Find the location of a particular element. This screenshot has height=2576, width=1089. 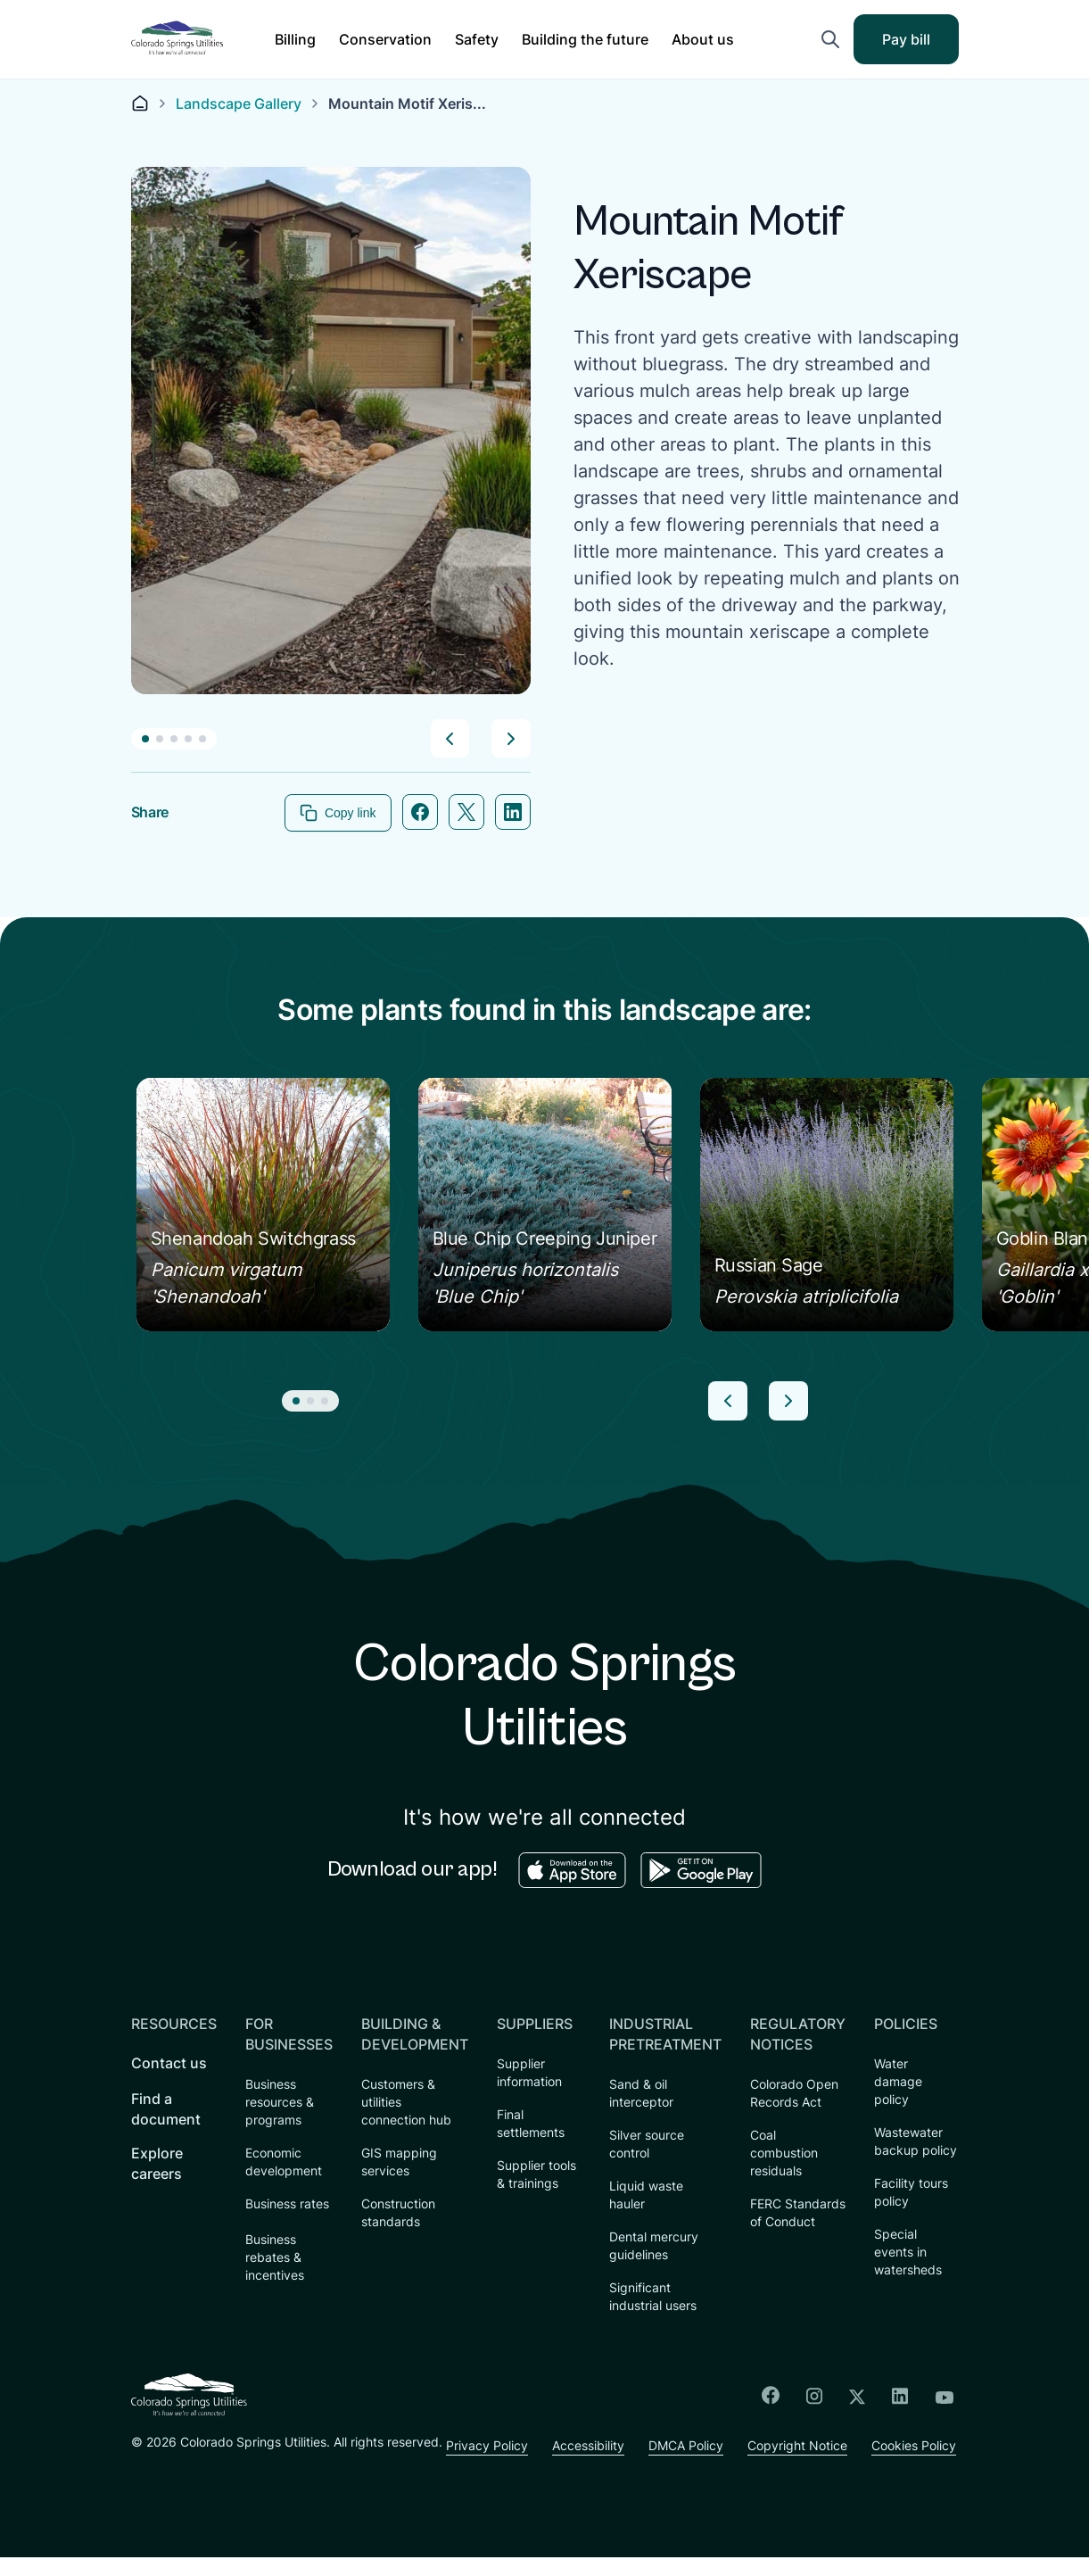

Special events in watersheds [menuitem] is located at coordinates (908, 2252).